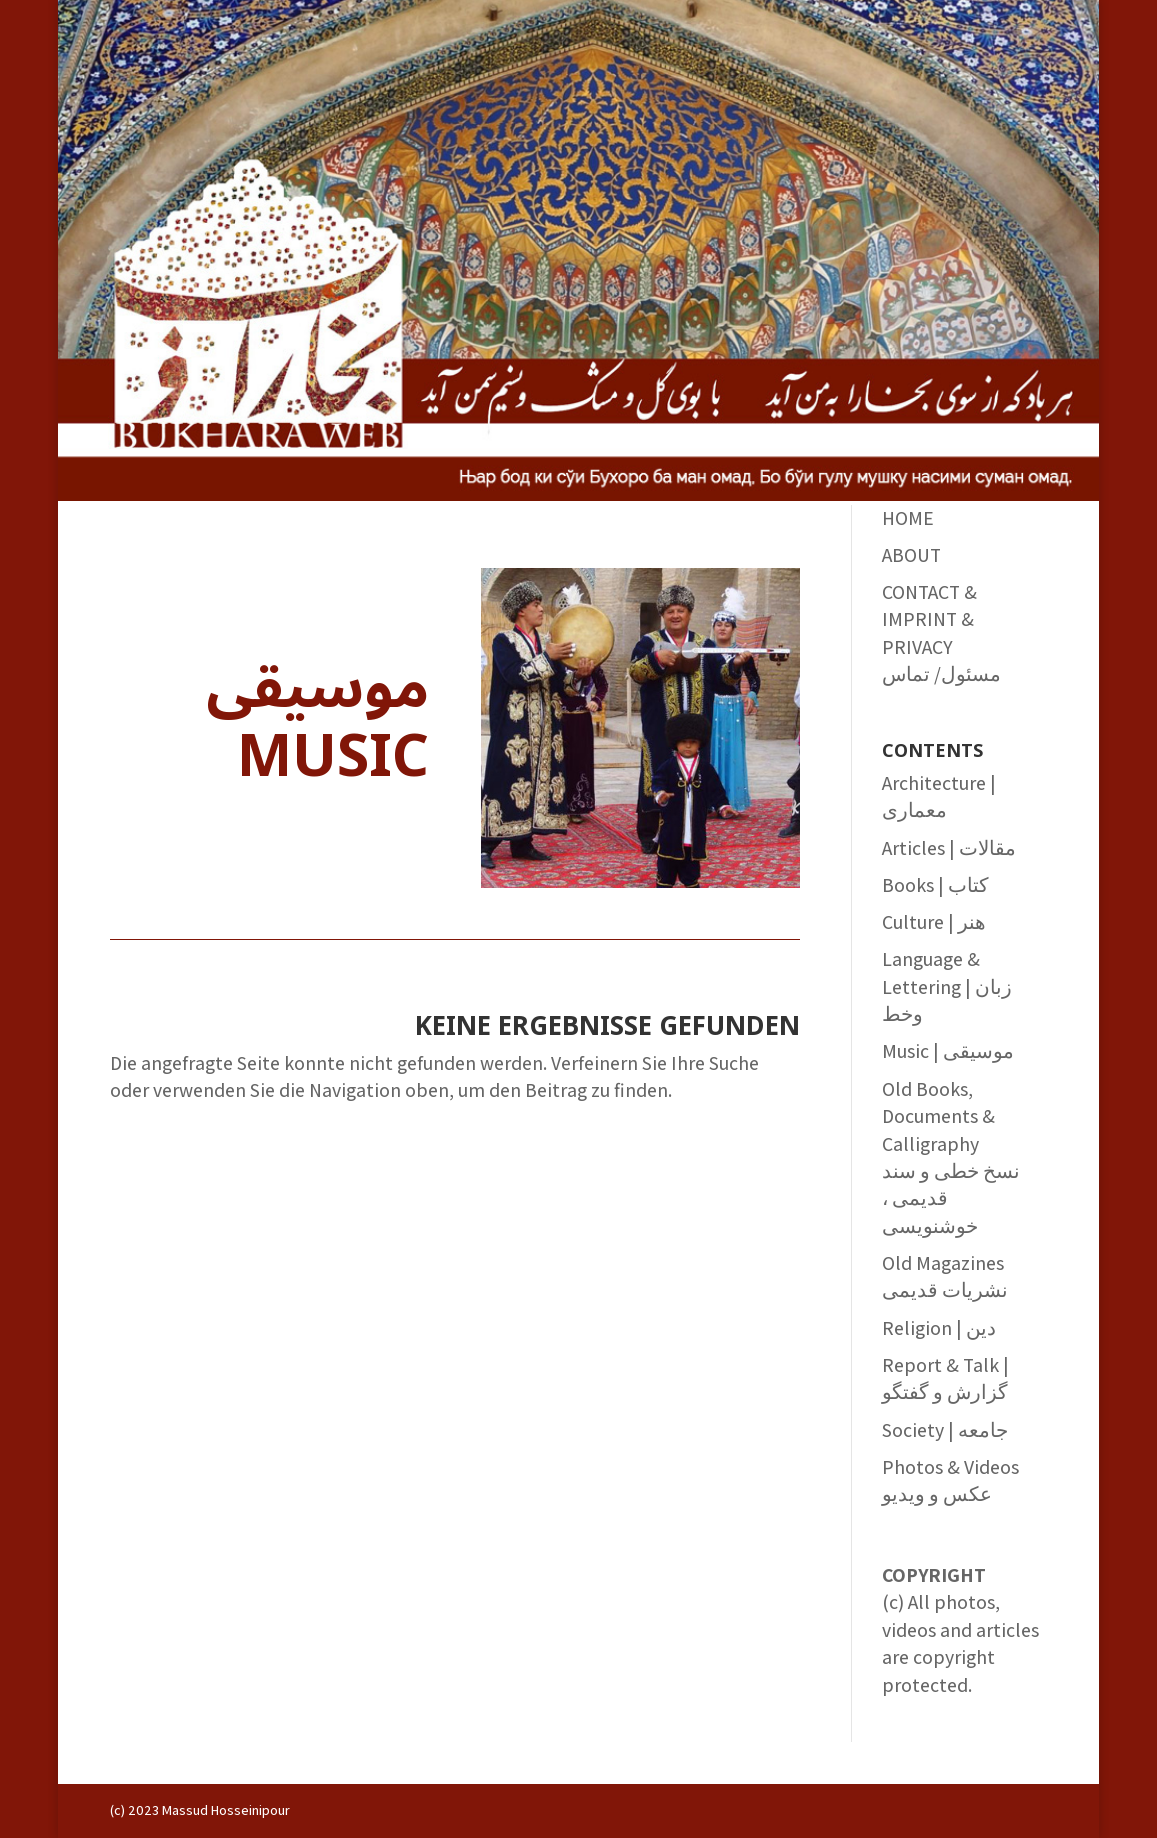  Describe the element at coordinates (941, 633) in the screenshot. I see `CONTACT & IMPRINT & PRIVACY مسئول/ تماس` at that location.